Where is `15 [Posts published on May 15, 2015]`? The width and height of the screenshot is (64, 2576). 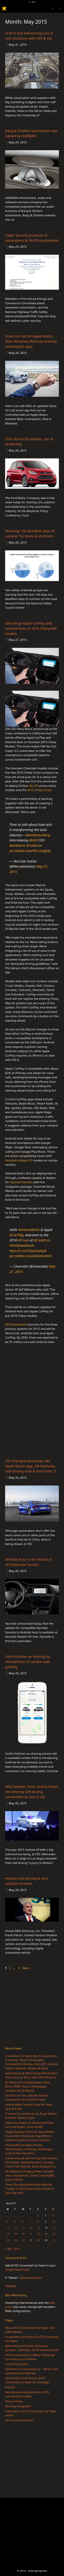
15 [Posts published on May 15, 2015] is located at coordinates (38, 2227).